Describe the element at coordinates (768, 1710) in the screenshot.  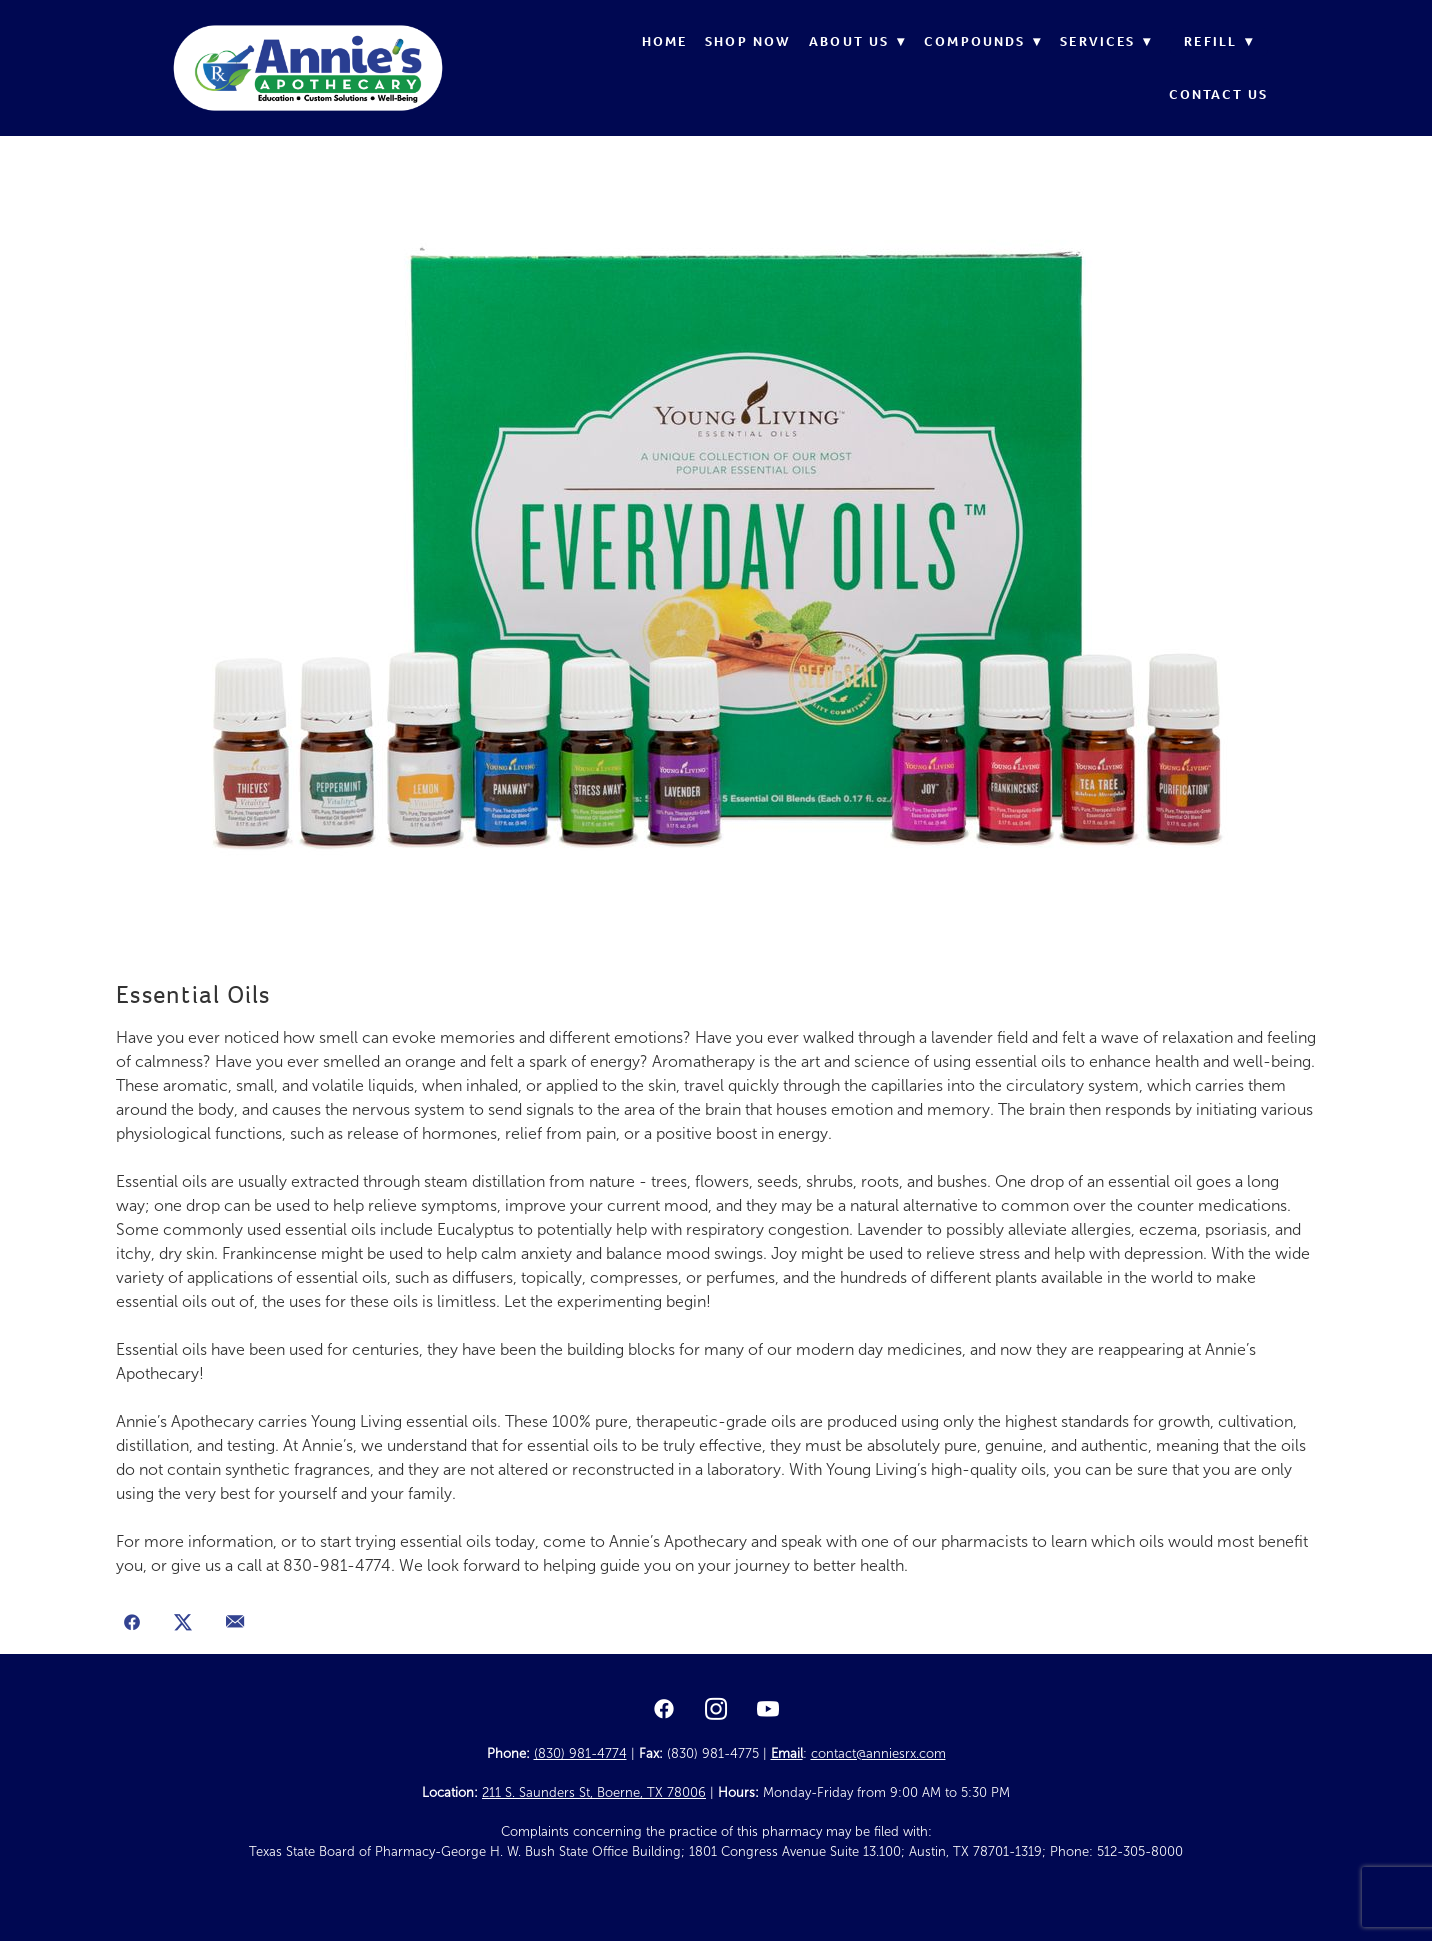
I see `[youtube]` at that location.